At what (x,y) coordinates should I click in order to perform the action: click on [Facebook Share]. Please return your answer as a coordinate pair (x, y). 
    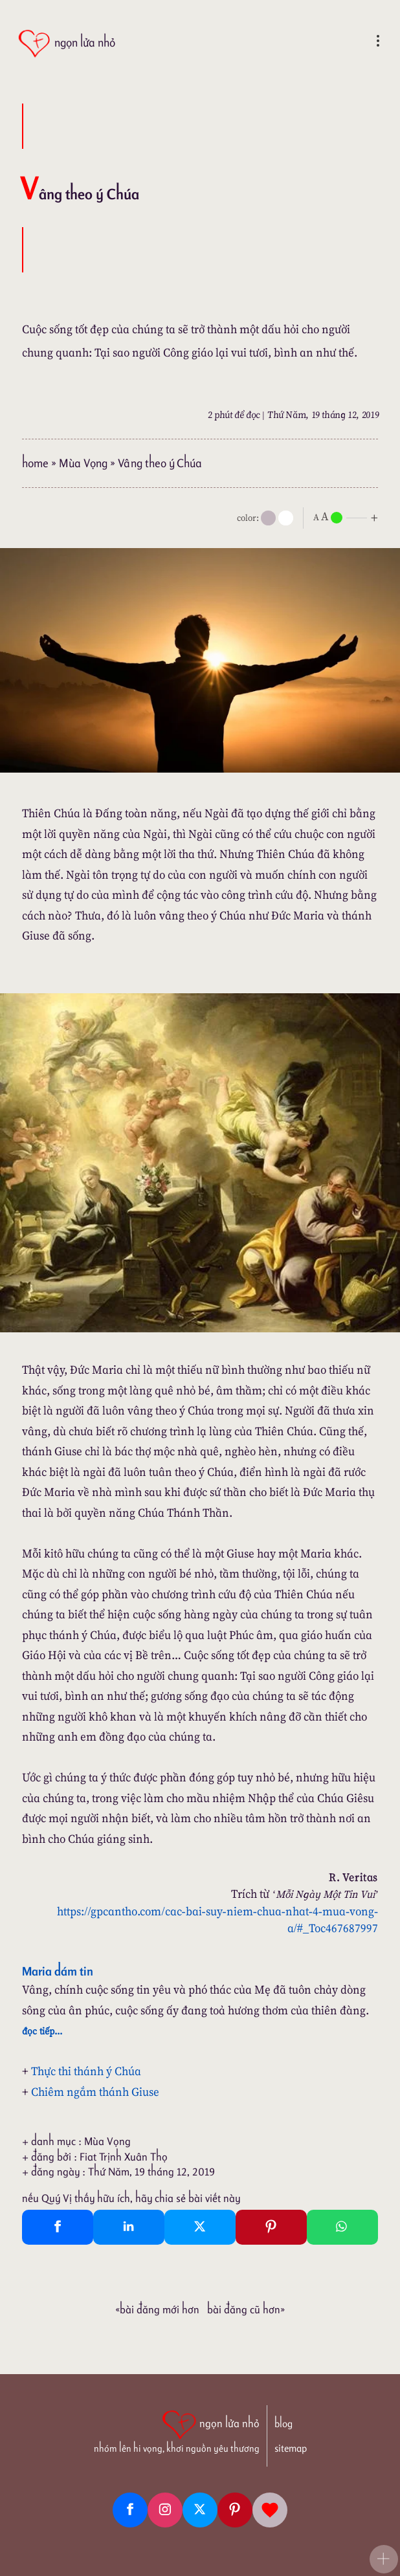
    Looking at the image, I should click on (57, 2227).